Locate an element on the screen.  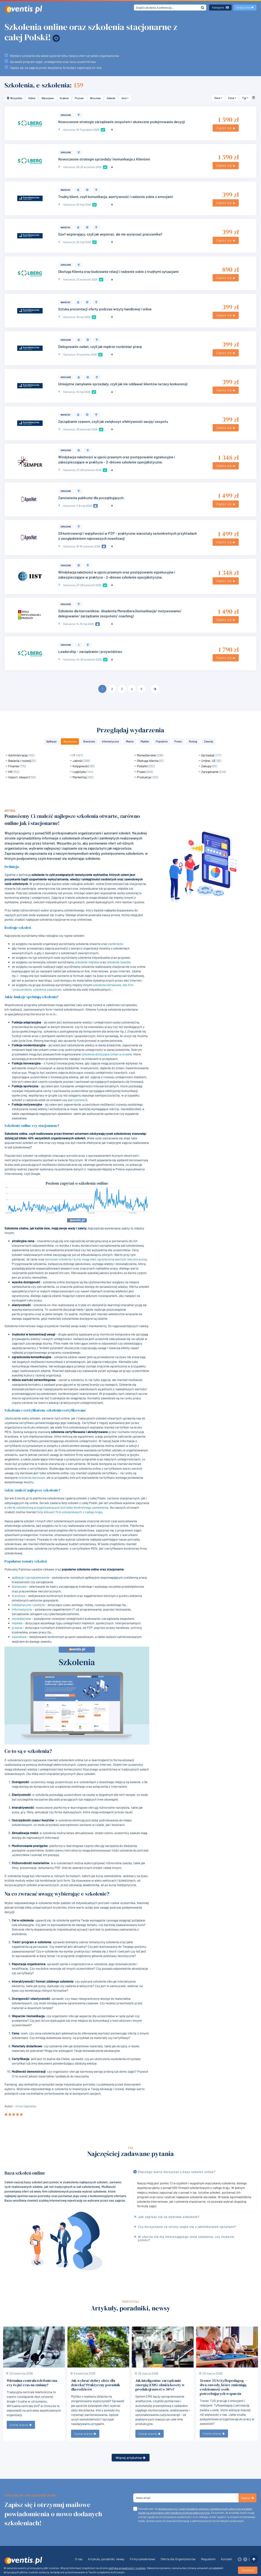
Jakie funkcje spełniają szkolenia? is located at coordinates (32, 996).